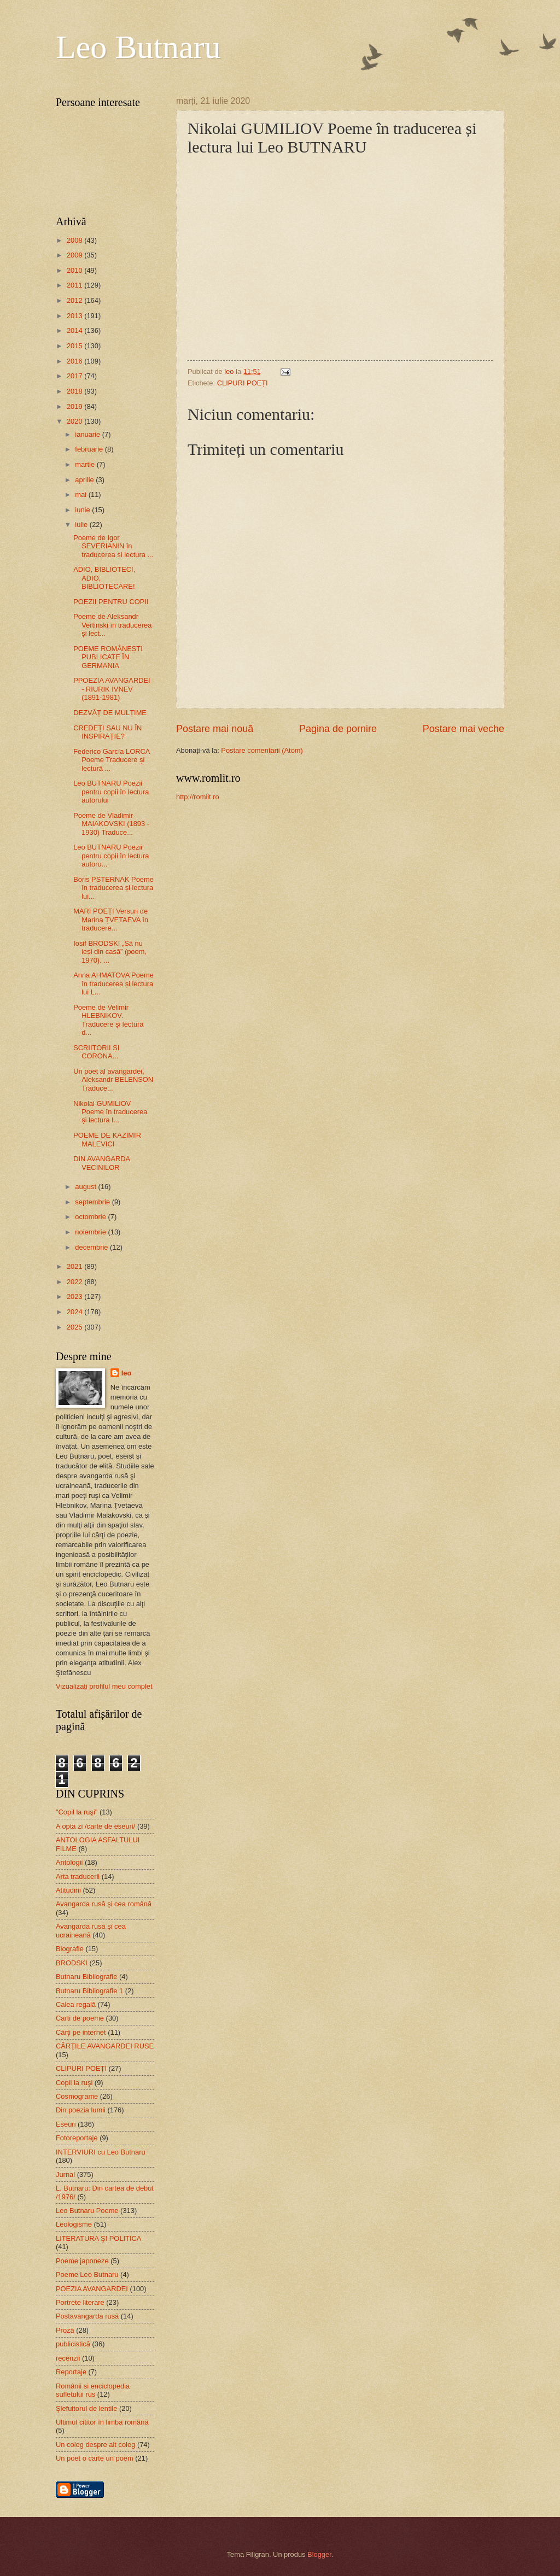 The height and width of the screenshot is (2576, 560). What do you see at coordinates (86, 1976) in the screenshot?
I see `Butnaru Bibliografie` at bounding box center [86, 1976].